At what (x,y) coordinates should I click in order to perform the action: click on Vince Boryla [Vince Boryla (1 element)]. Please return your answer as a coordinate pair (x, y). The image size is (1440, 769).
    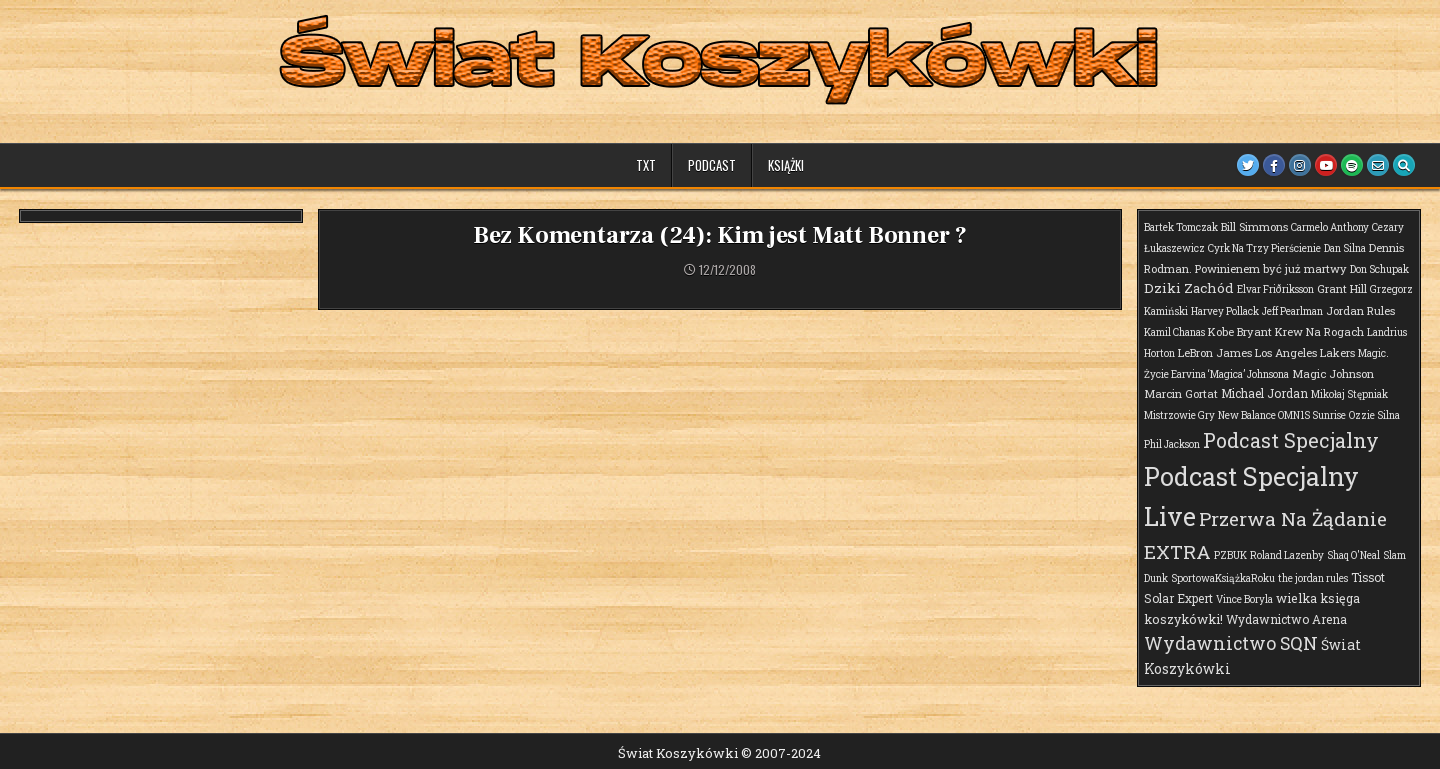
    Looking at the image, I should click on (1244, 599).